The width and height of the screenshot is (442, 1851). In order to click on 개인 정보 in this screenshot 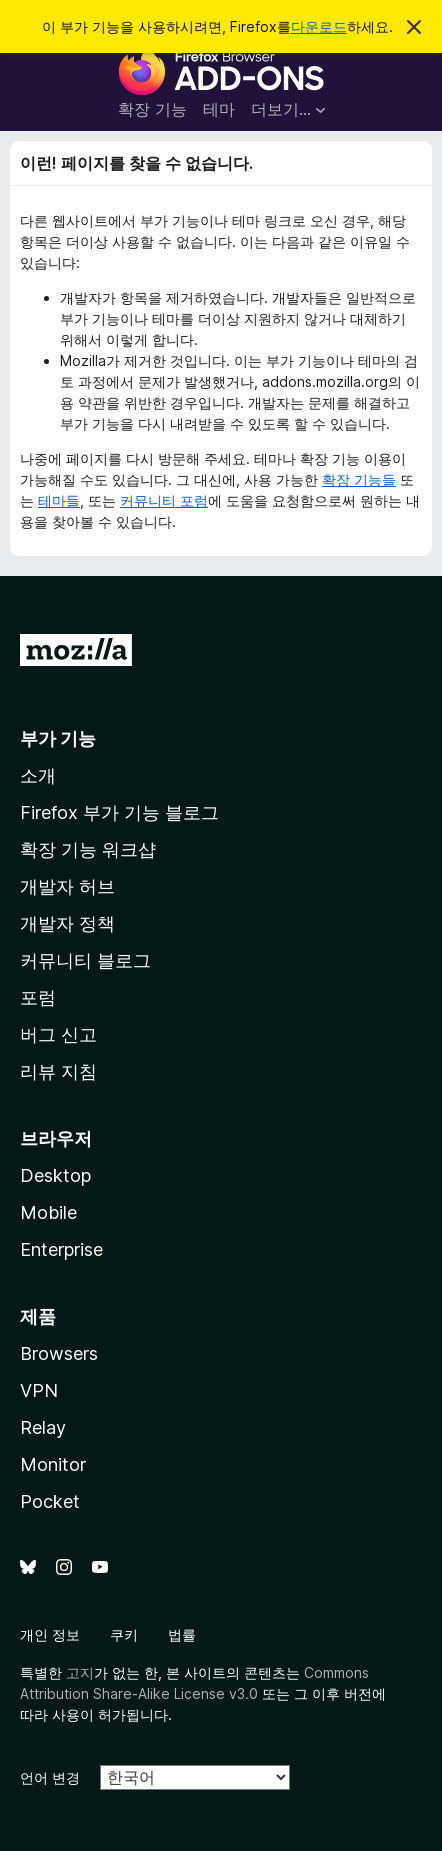, I will do `click(50, 1634)`.